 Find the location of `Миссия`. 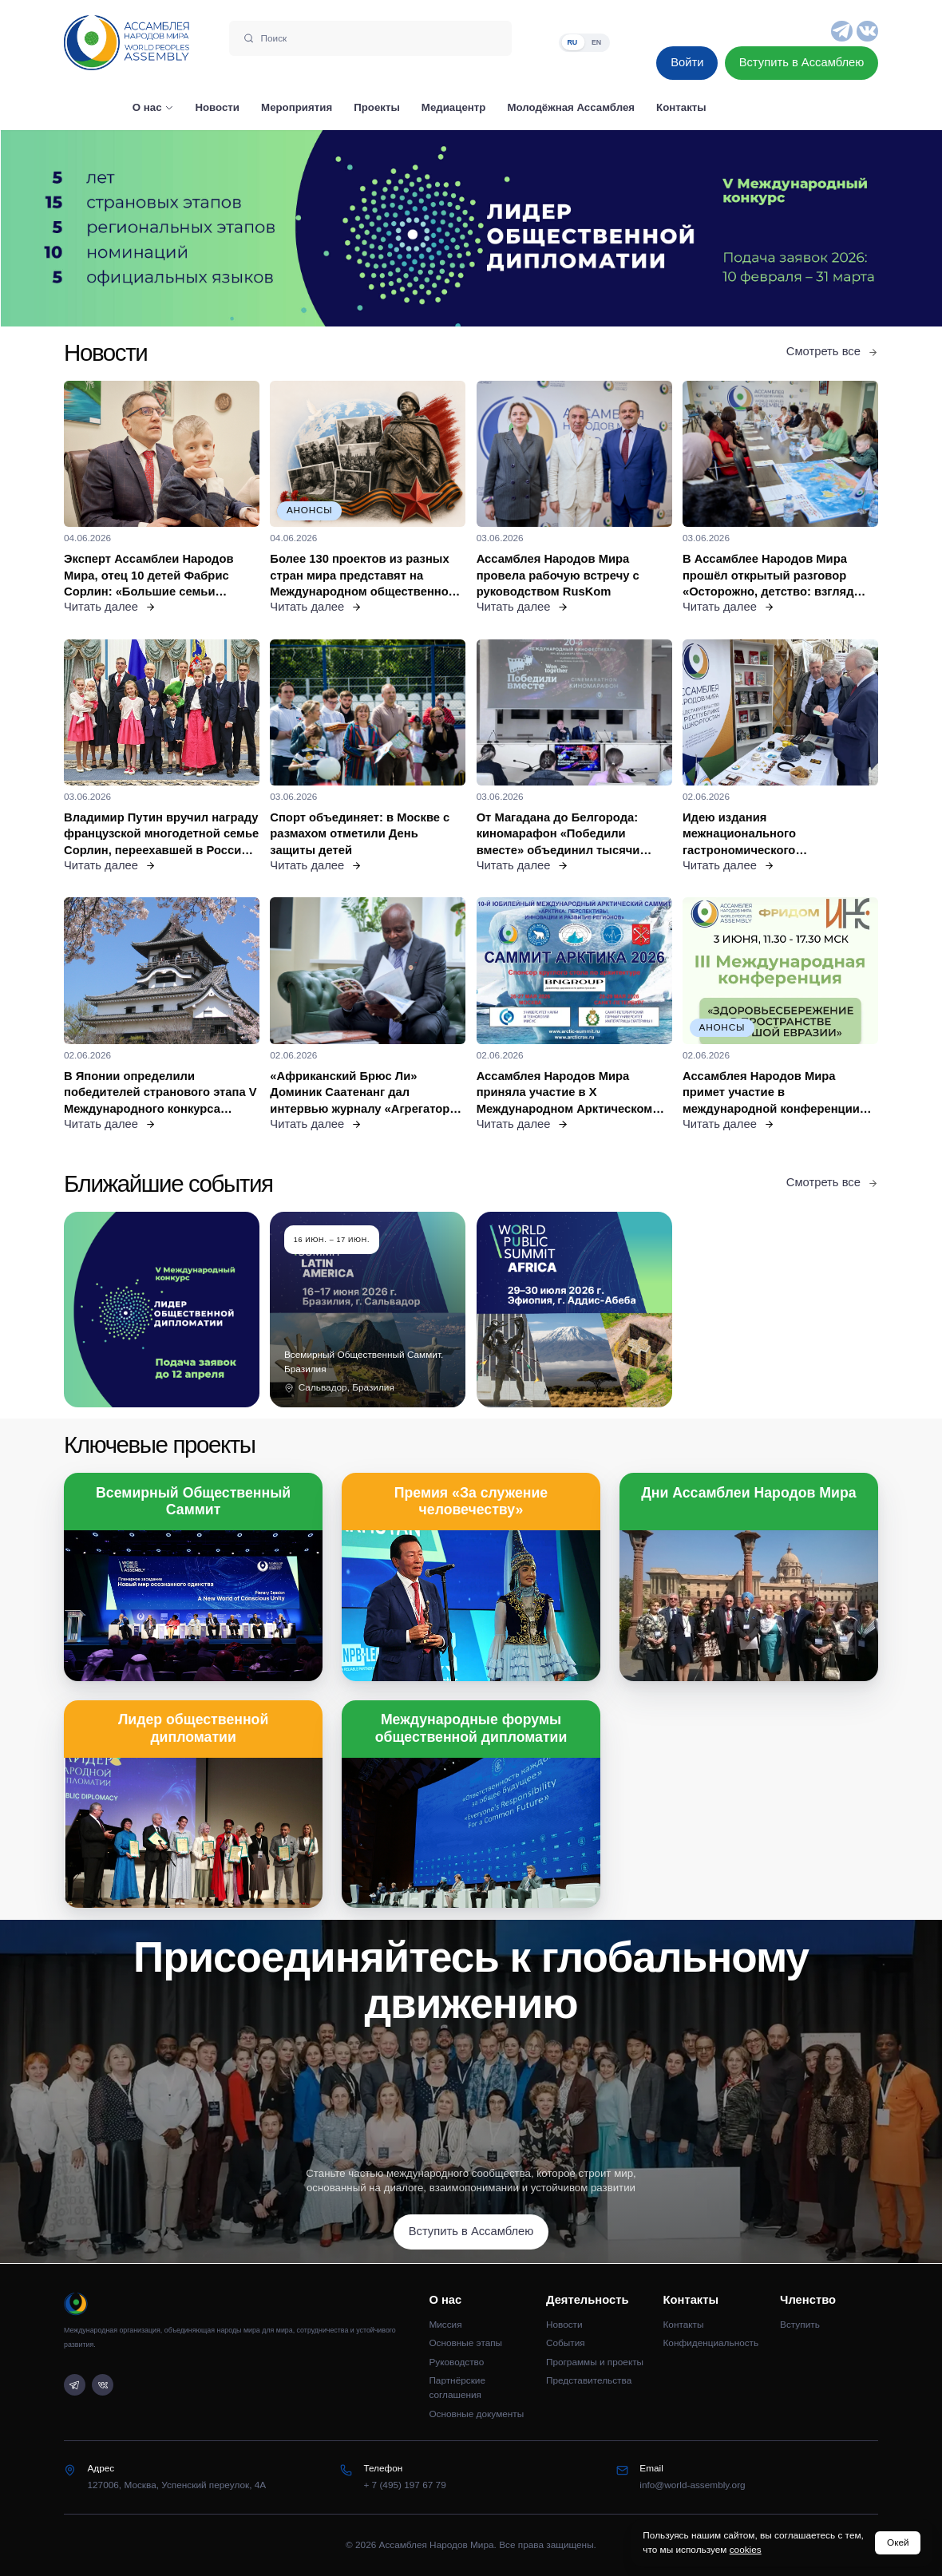

Миссия is located at coordinates (445, 2324).